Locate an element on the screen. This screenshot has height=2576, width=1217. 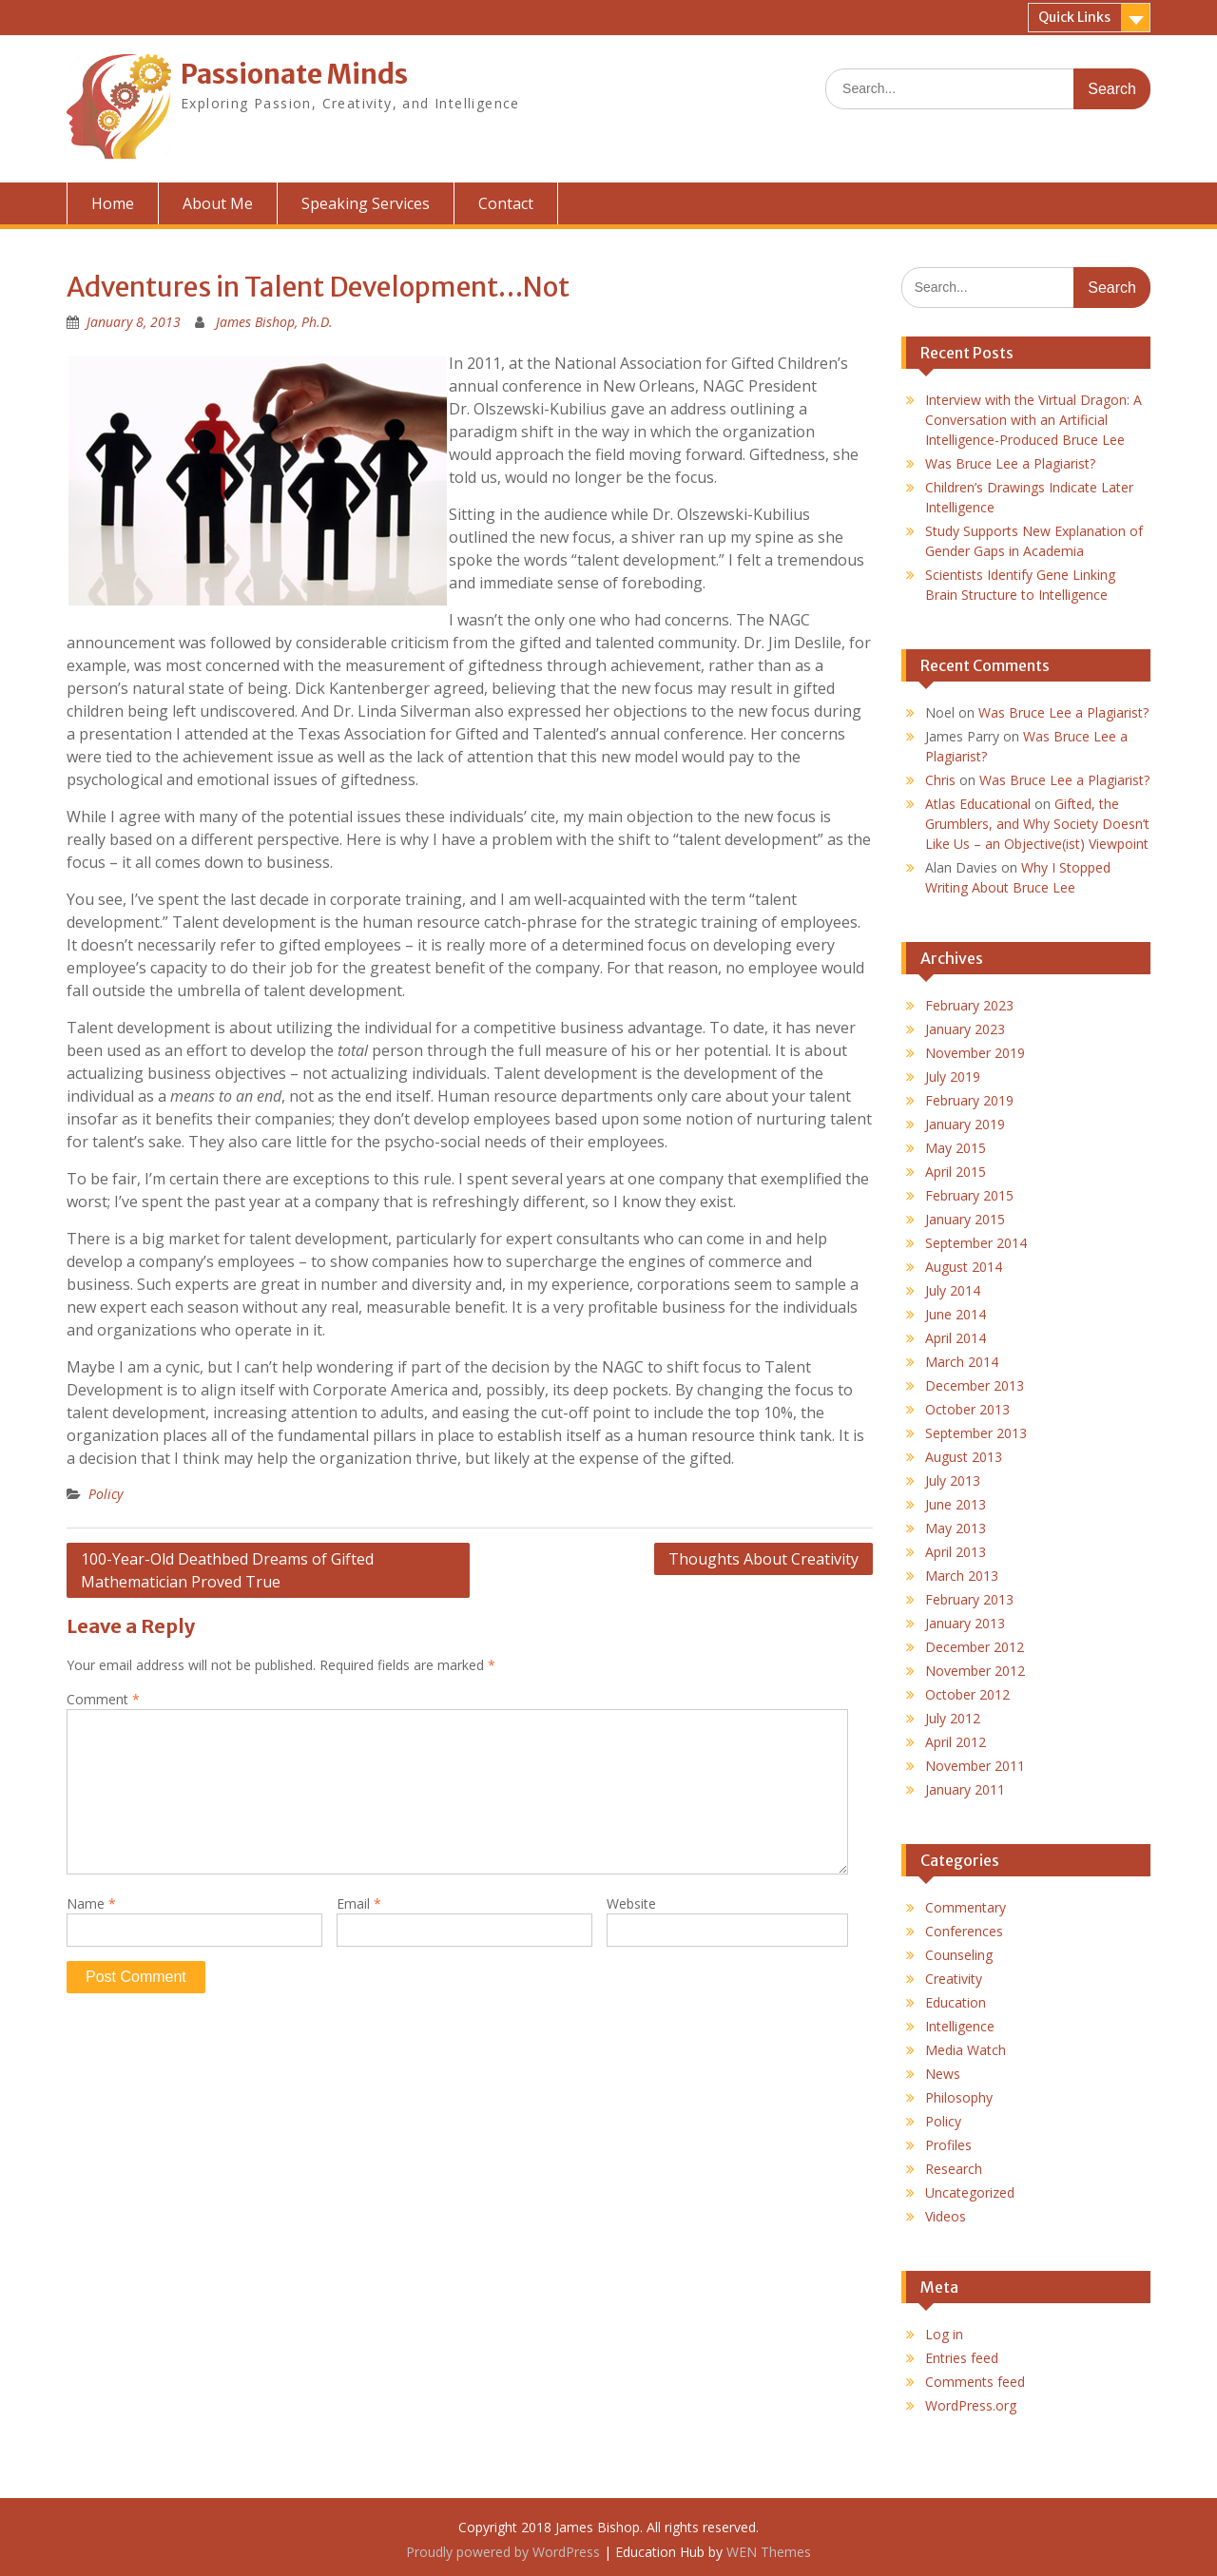
February 2019 is located at coordinates (969, 1100).